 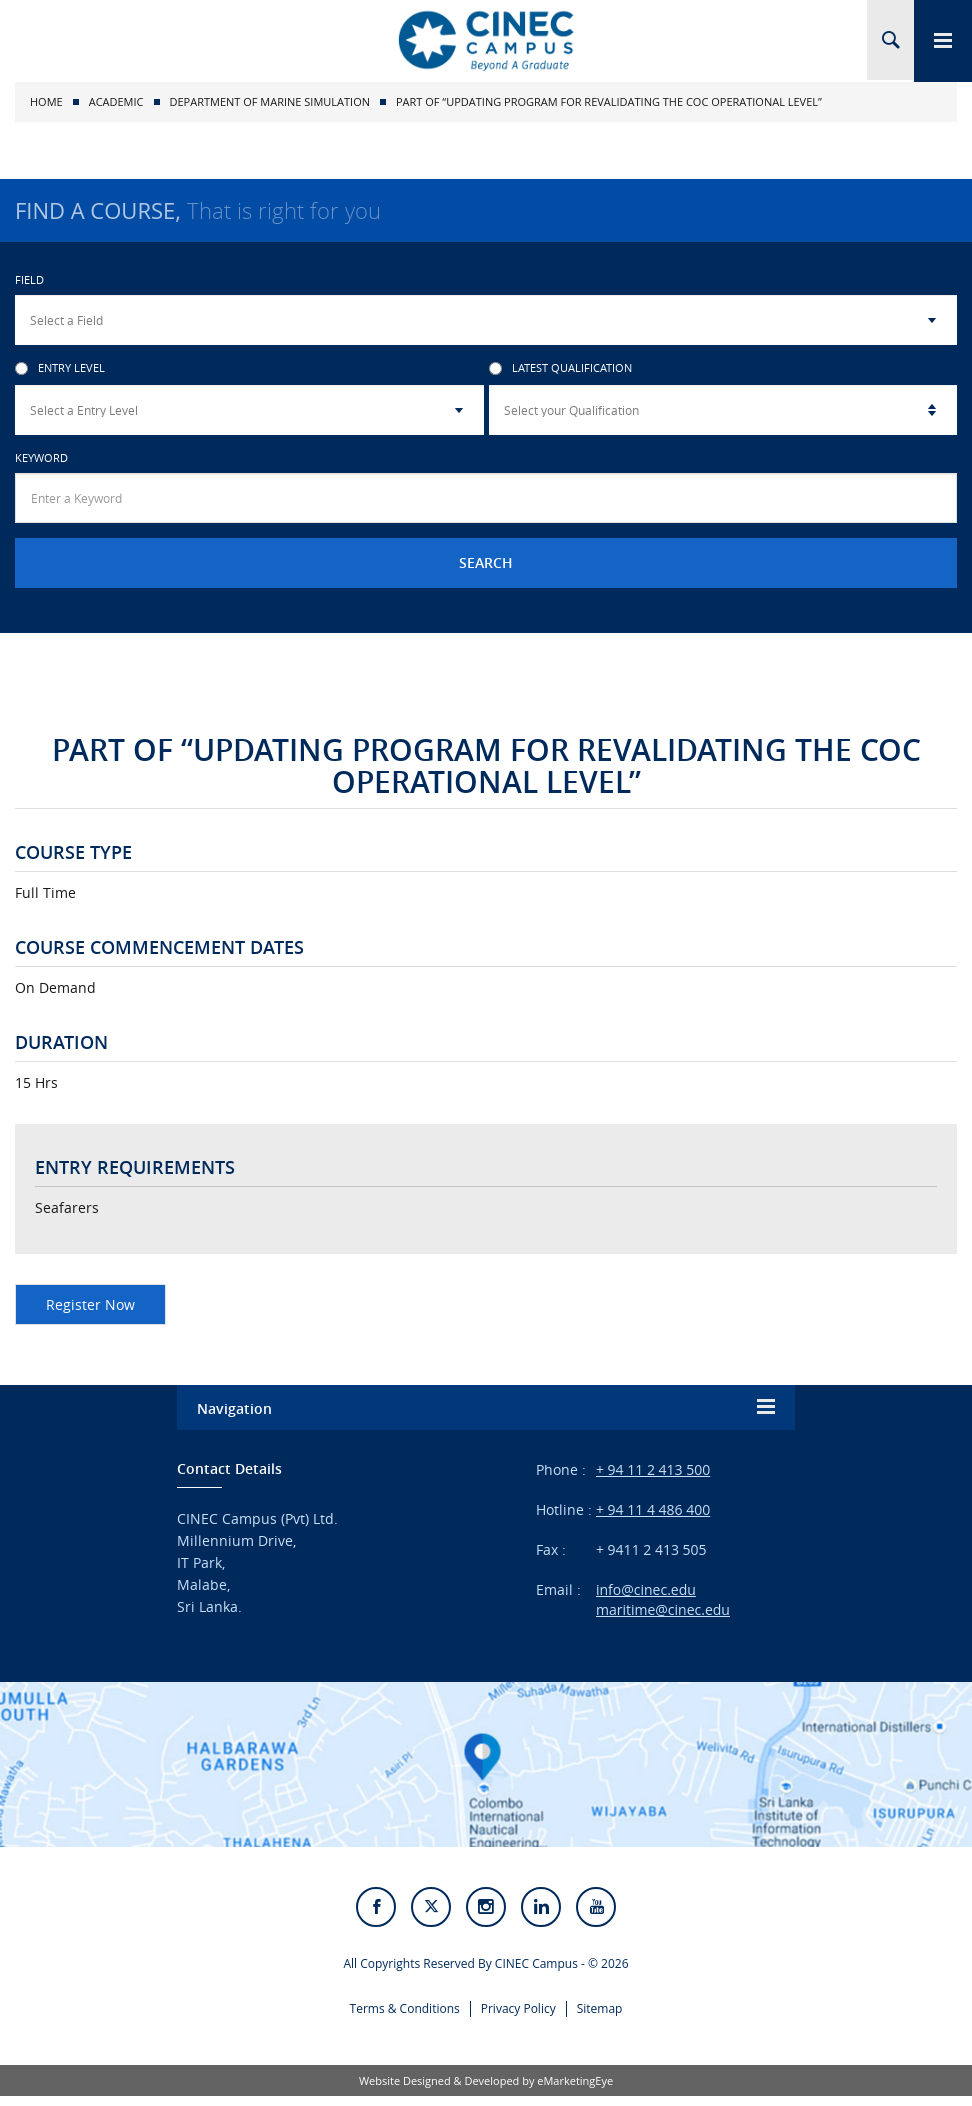 What do you see at coordinates (653, 1469) in the screenshot?
I see `+ 94 11 2 413 500` at bounding box center [653, 1469].